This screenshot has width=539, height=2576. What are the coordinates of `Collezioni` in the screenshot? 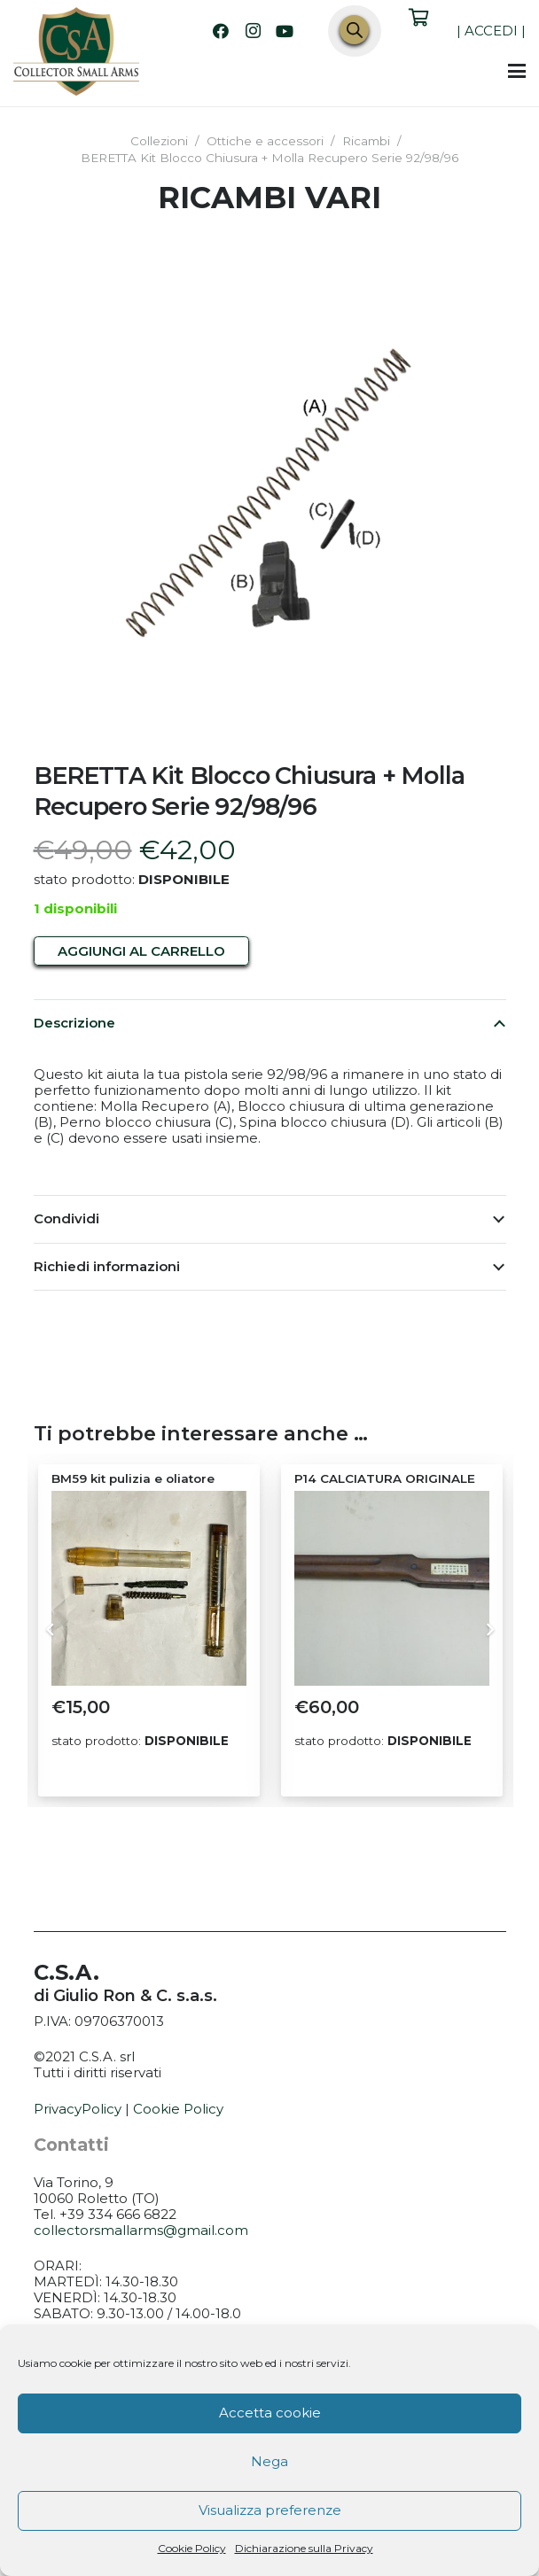 It's located at (159, 141).